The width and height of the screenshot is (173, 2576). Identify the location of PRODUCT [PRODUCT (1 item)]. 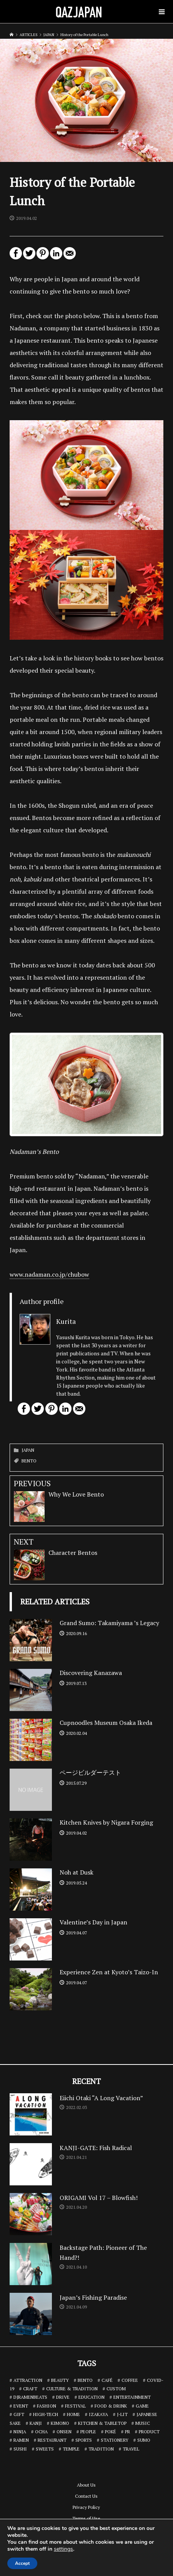
(149, 2431).